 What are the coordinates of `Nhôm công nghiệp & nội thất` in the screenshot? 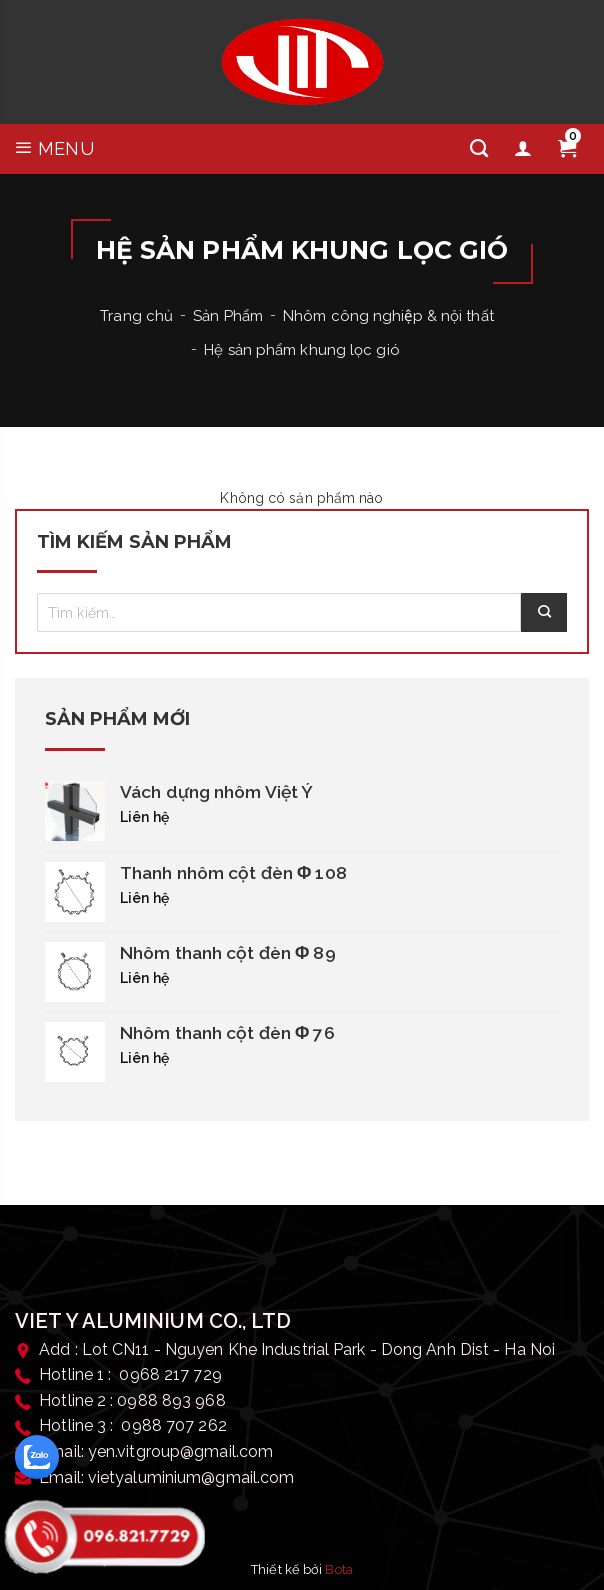 It's located at (388, 316).